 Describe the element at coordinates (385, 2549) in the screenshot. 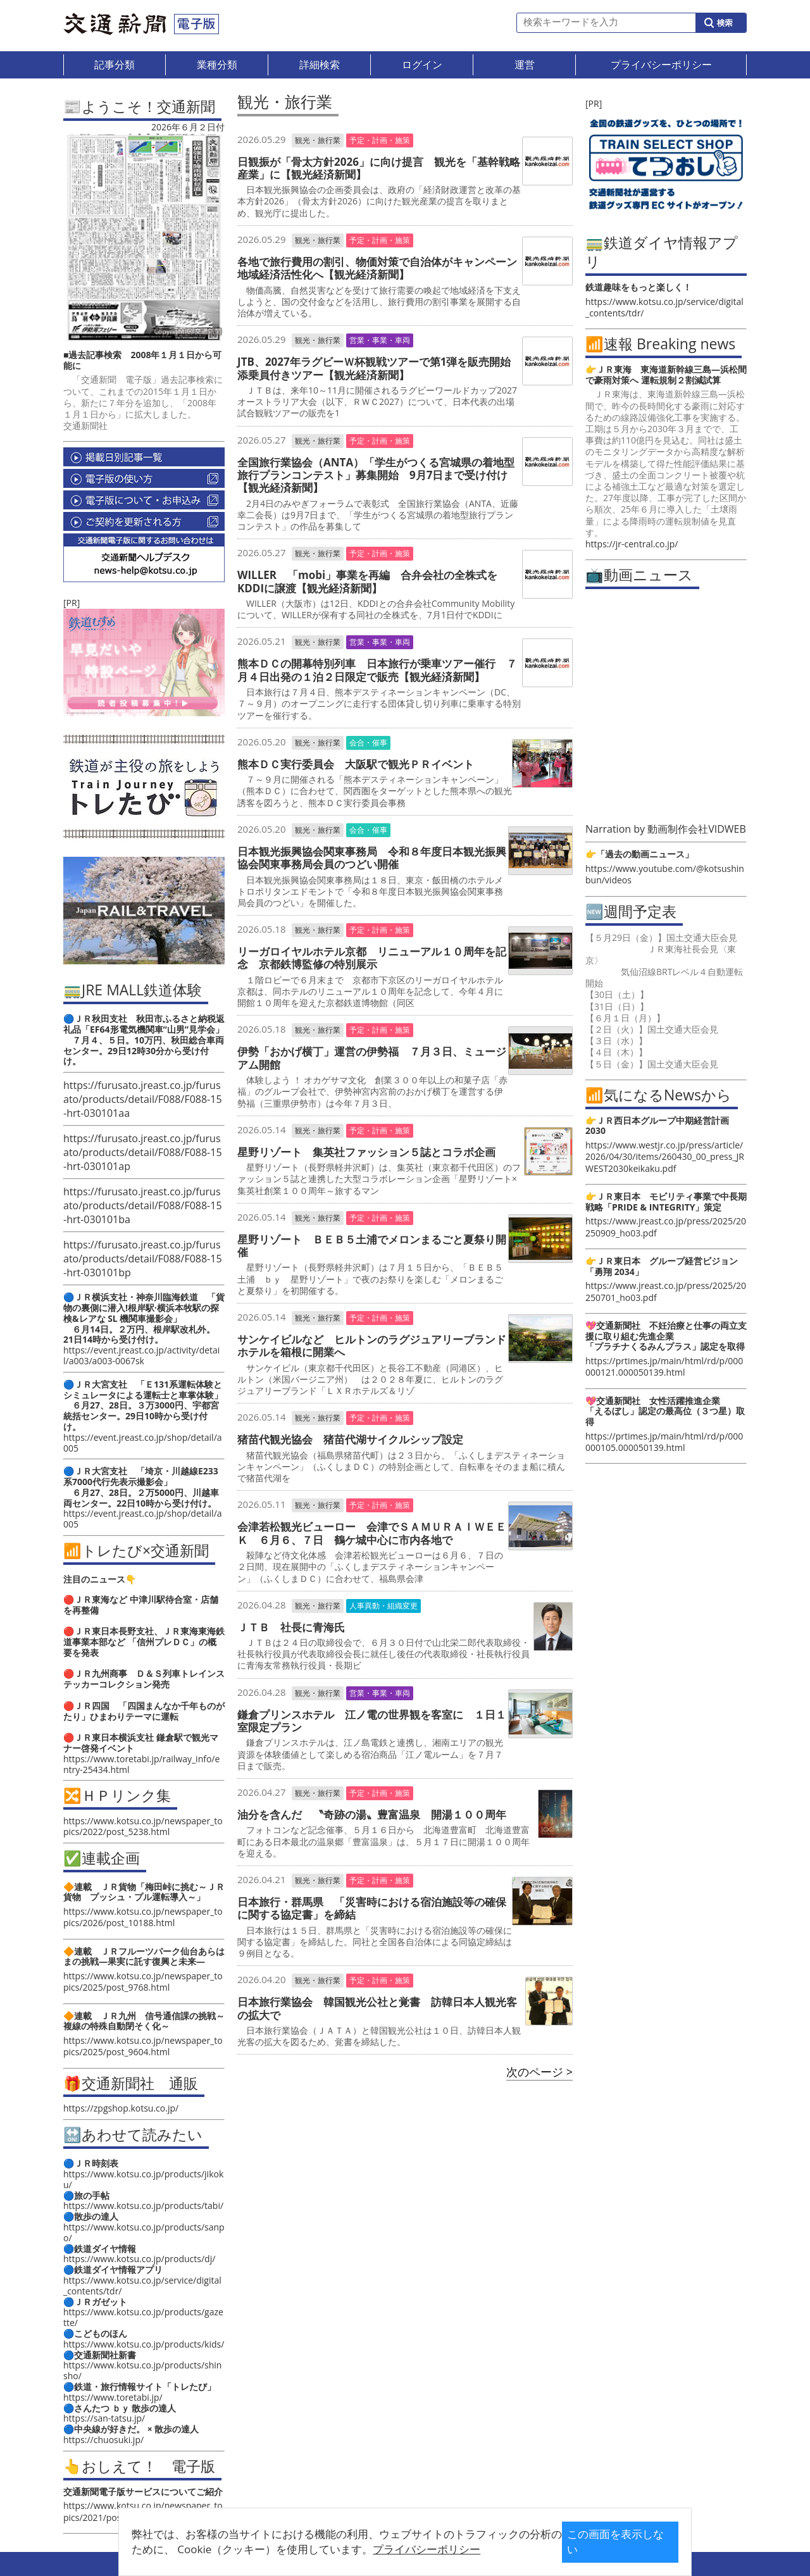

I see `プライバシーポリシー` at that location.